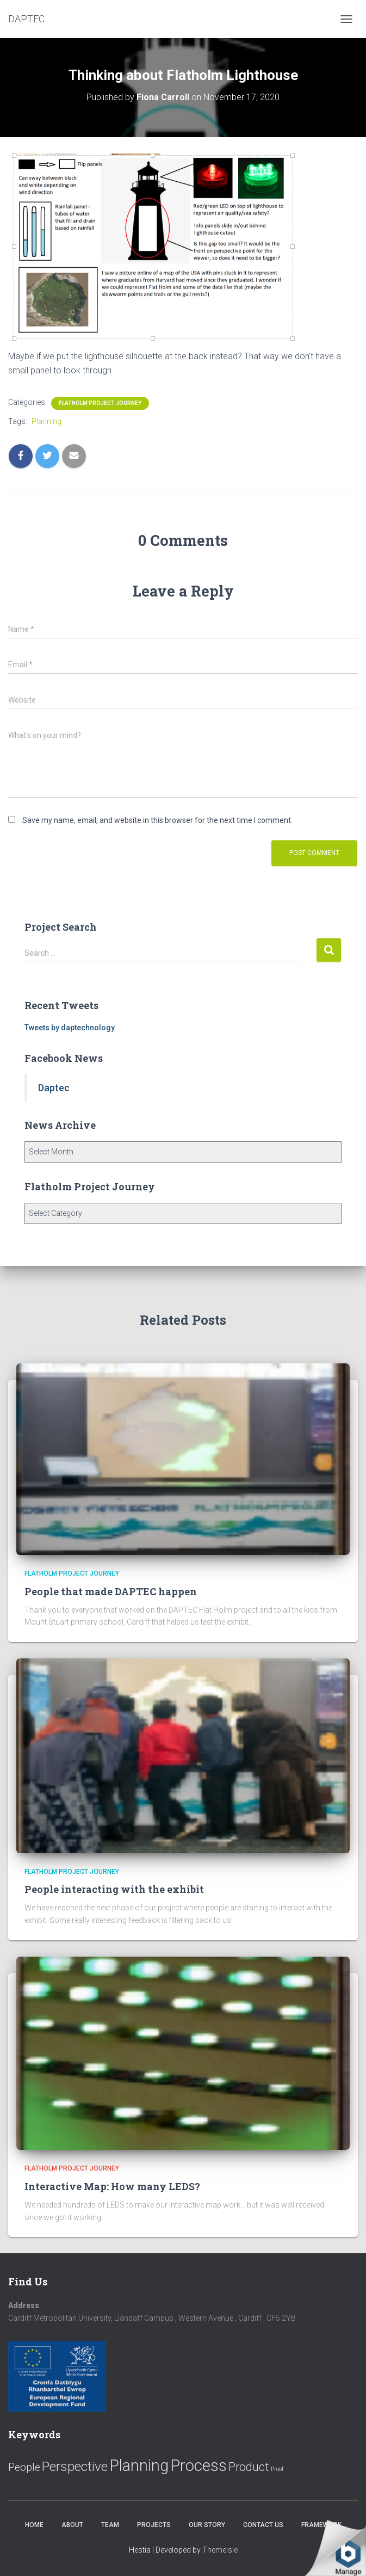  What do you see at coordinates (75, 2466) in the screenshot?
I see `Perspective [Perspective (26 items)]` at bounding box center [75, 2466].